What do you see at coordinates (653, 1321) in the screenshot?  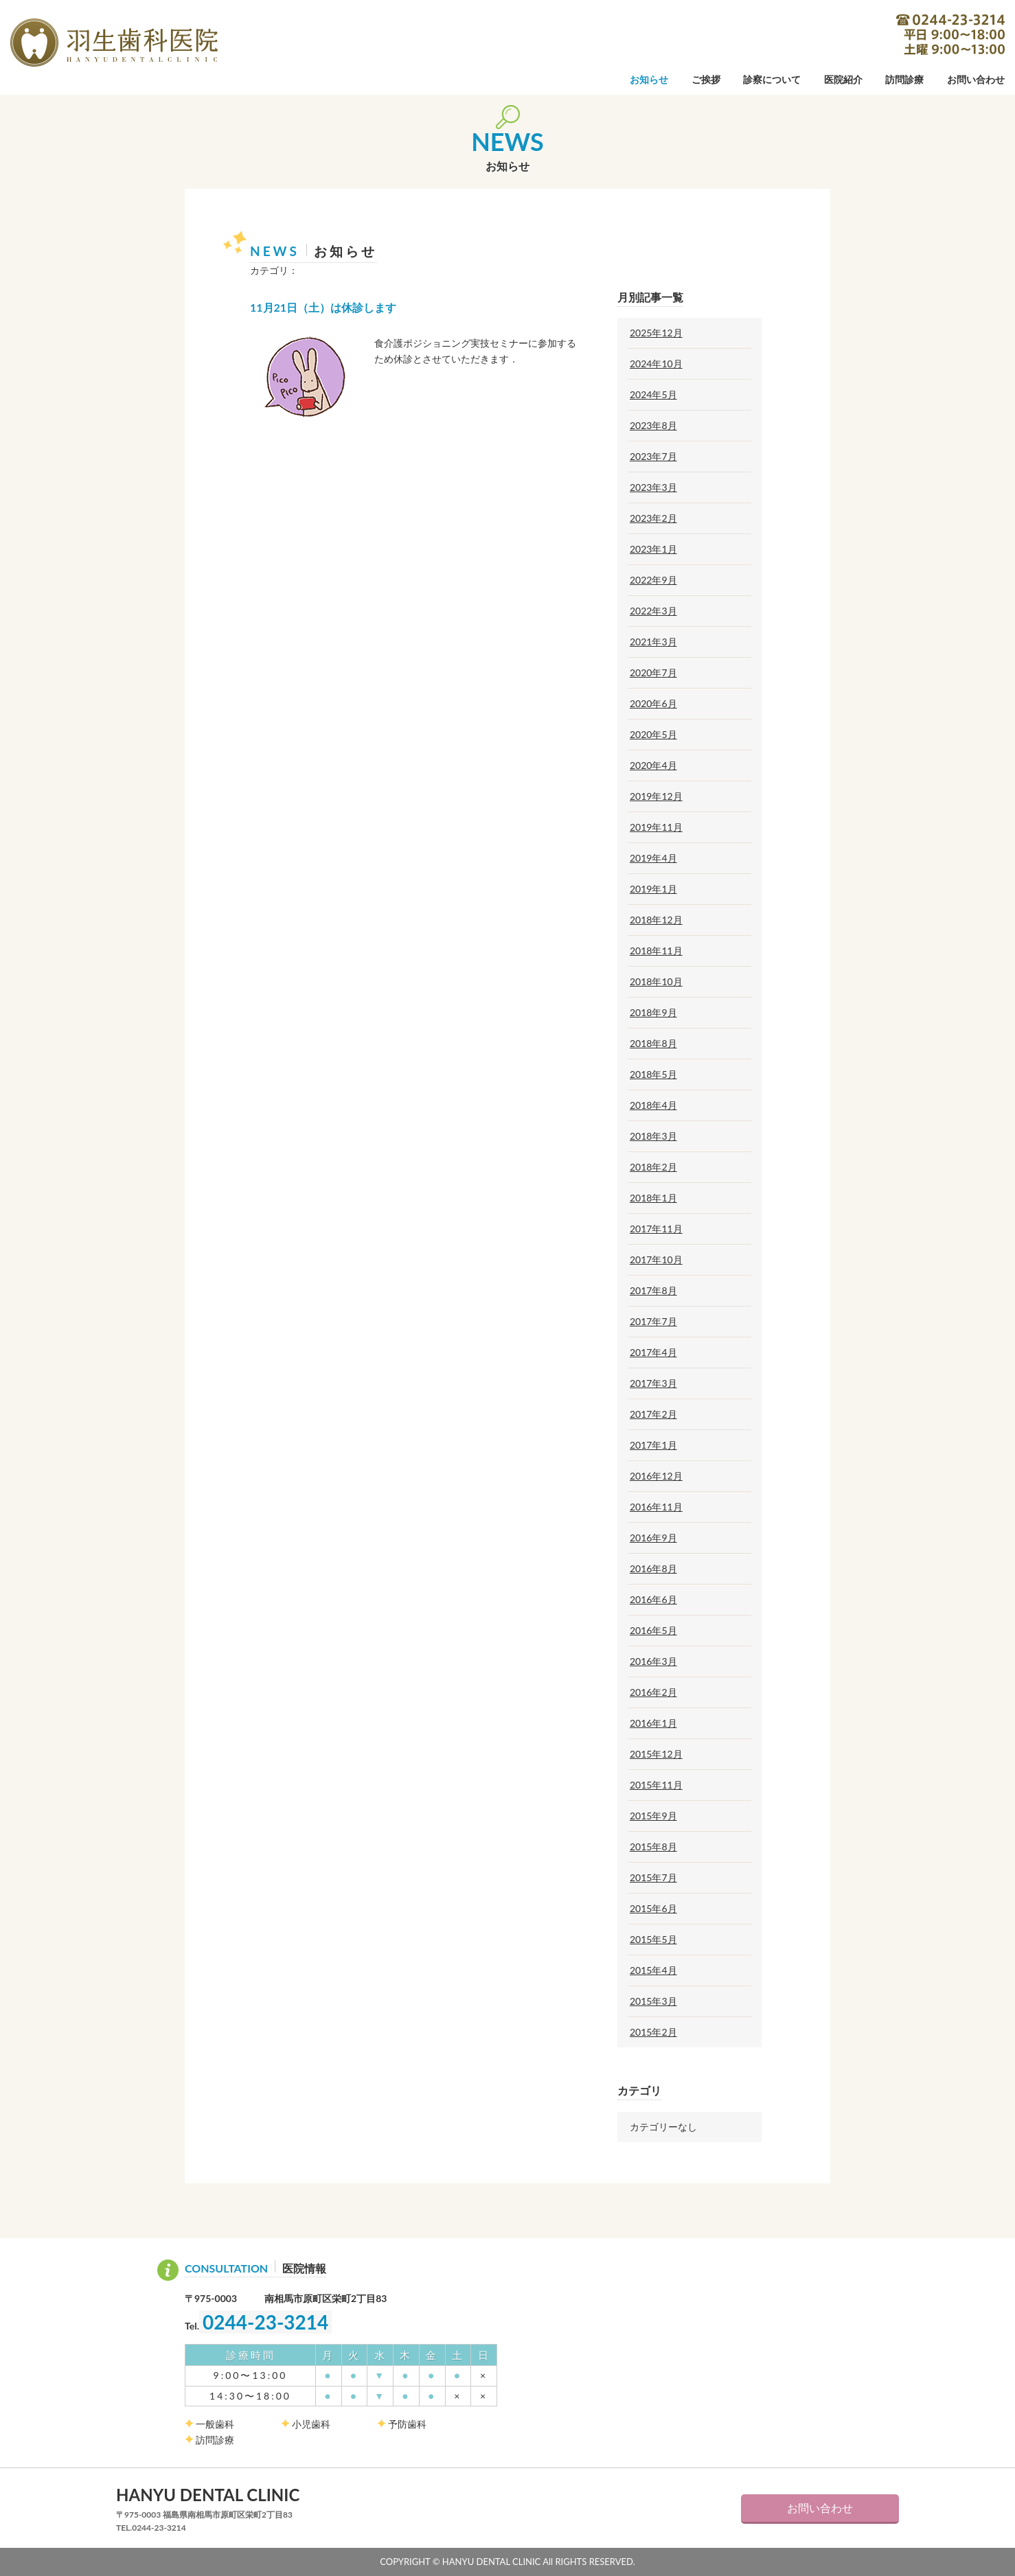 I see `2017年7月` at bounding box center [653, 1321].